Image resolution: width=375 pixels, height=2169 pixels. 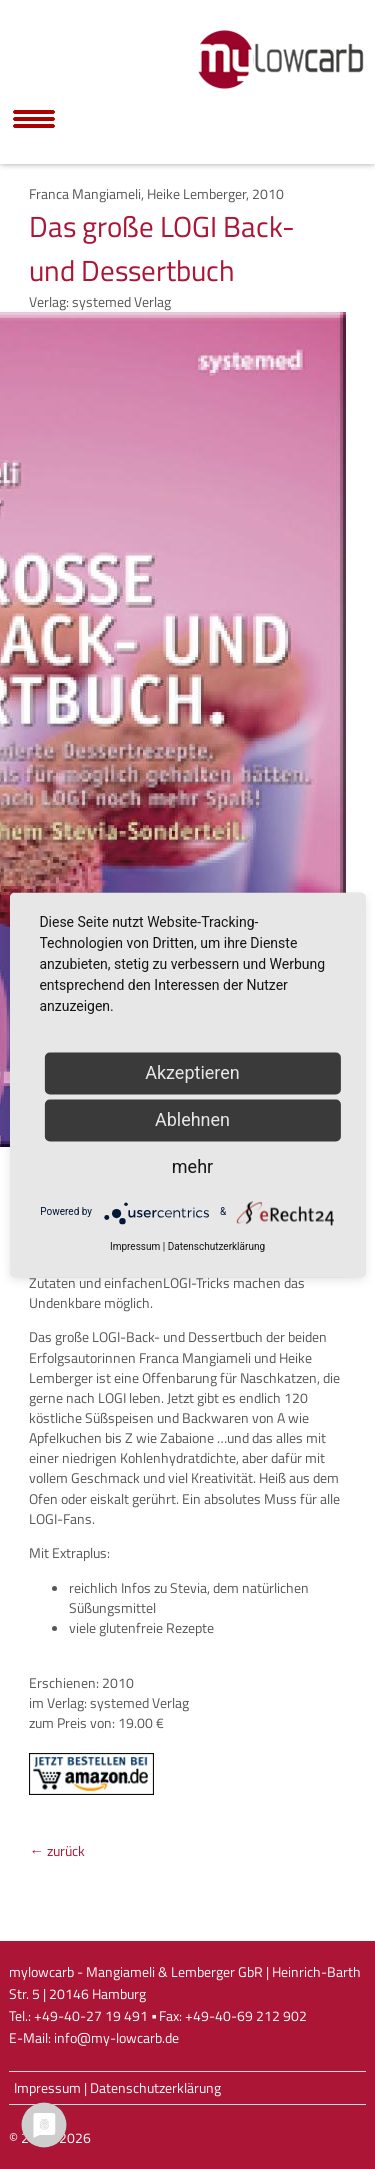 What do you see at coordinates (192, 1119) in the screenshot?
I see `Ablehnen` at bounding box center [192, 1119].